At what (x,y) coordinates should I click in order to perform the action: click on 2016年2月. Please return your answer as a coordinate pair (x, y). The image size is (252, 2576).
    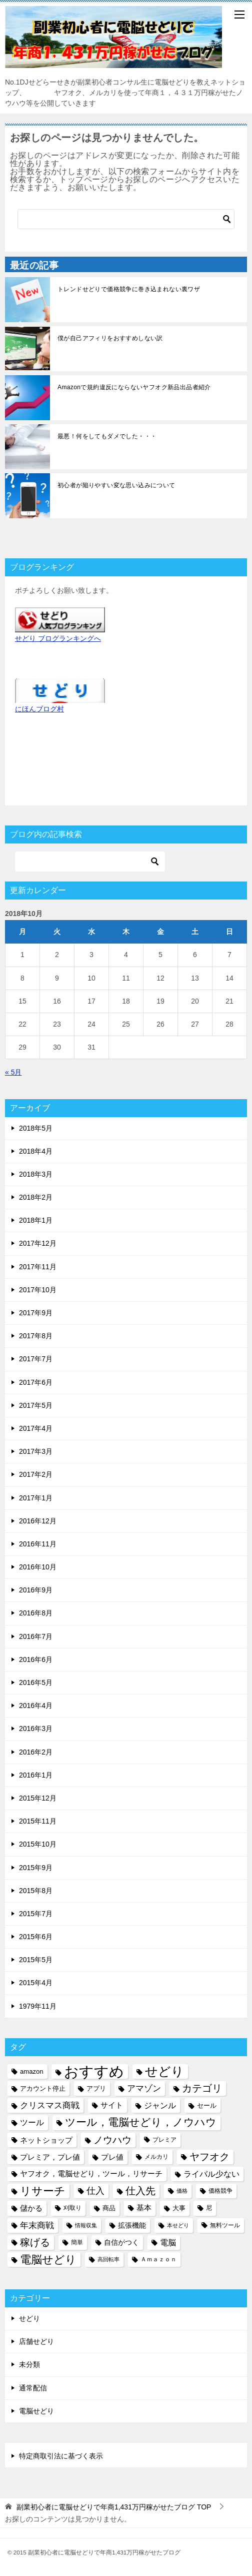
    Looking at the image, I should click on (35, 1752).